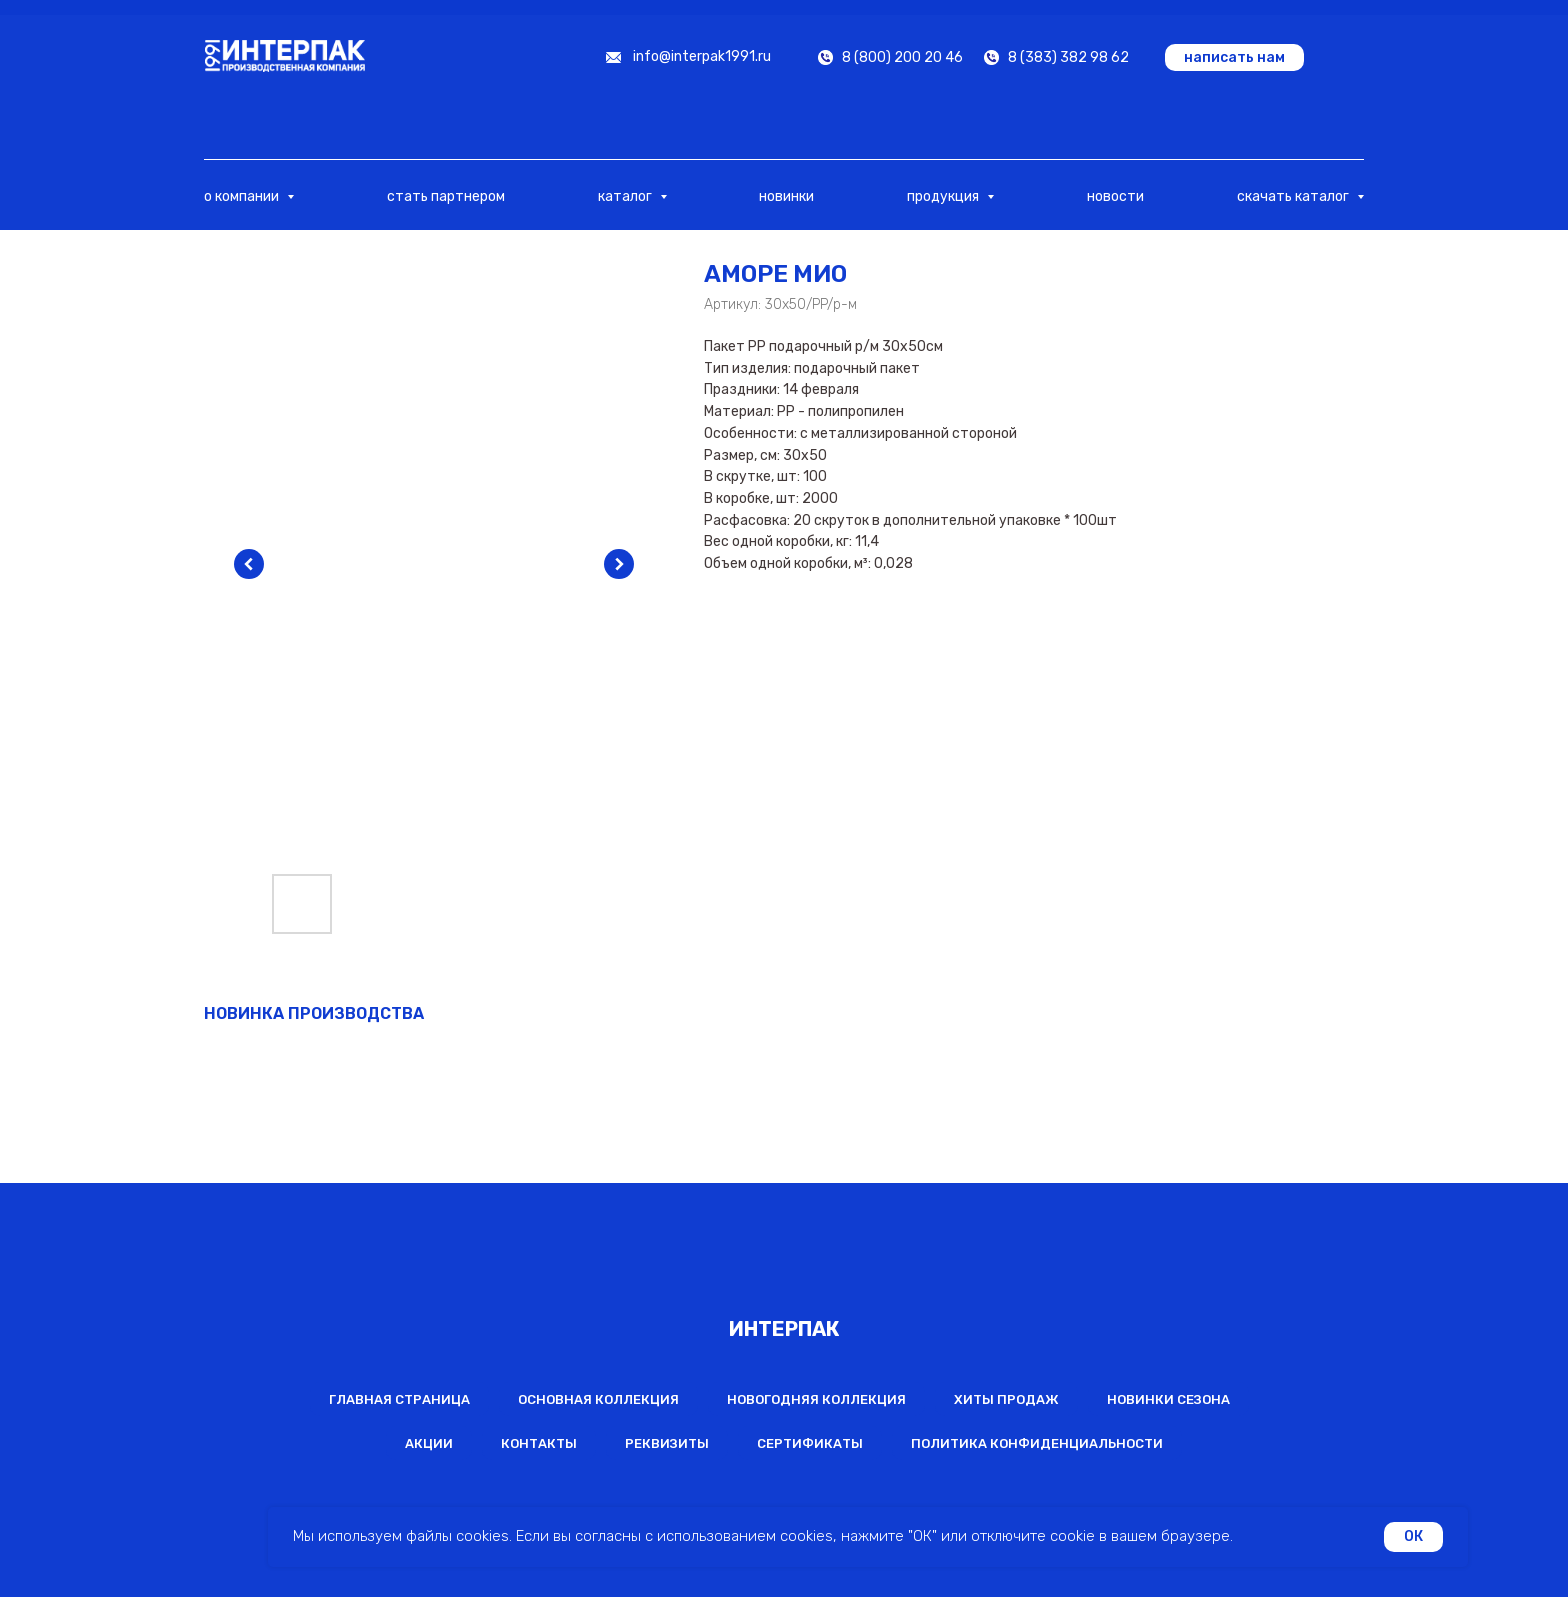  Describe the element at coordinates (1294, 196) in the screenshot. I see `скачать каталог [button]` at that location.